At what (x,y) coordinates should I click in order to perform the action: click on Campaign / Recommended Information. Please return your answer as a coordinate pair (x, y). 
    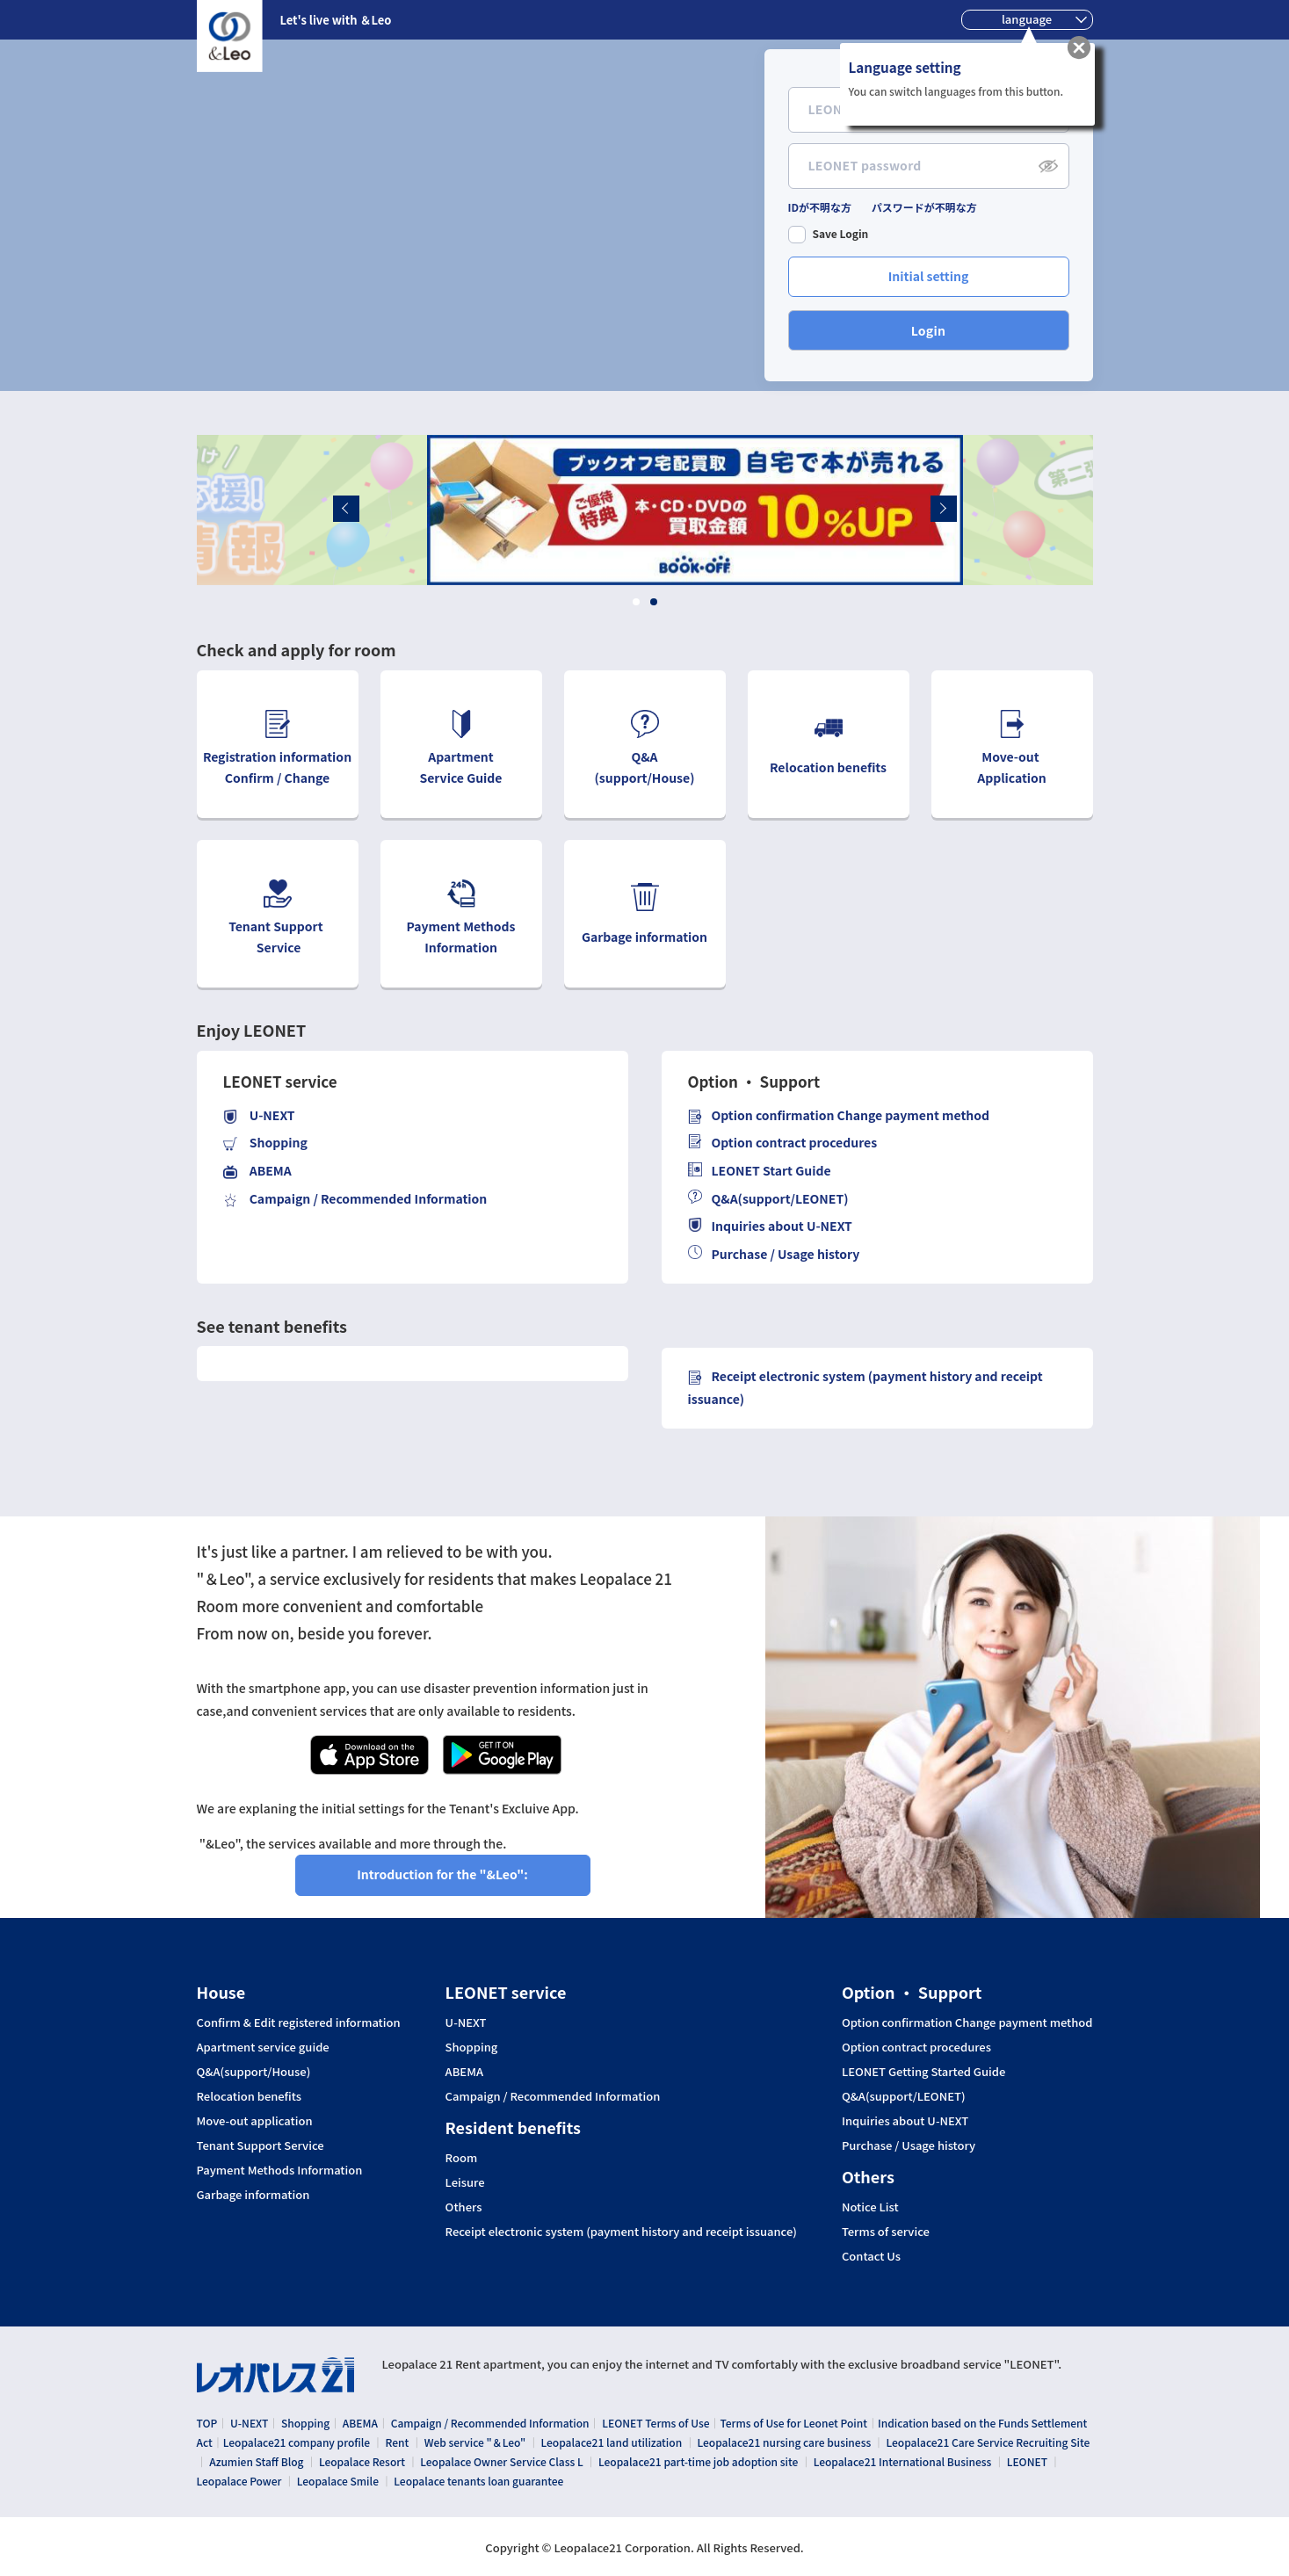
    Looking at the image, I should click on (553, 2096).